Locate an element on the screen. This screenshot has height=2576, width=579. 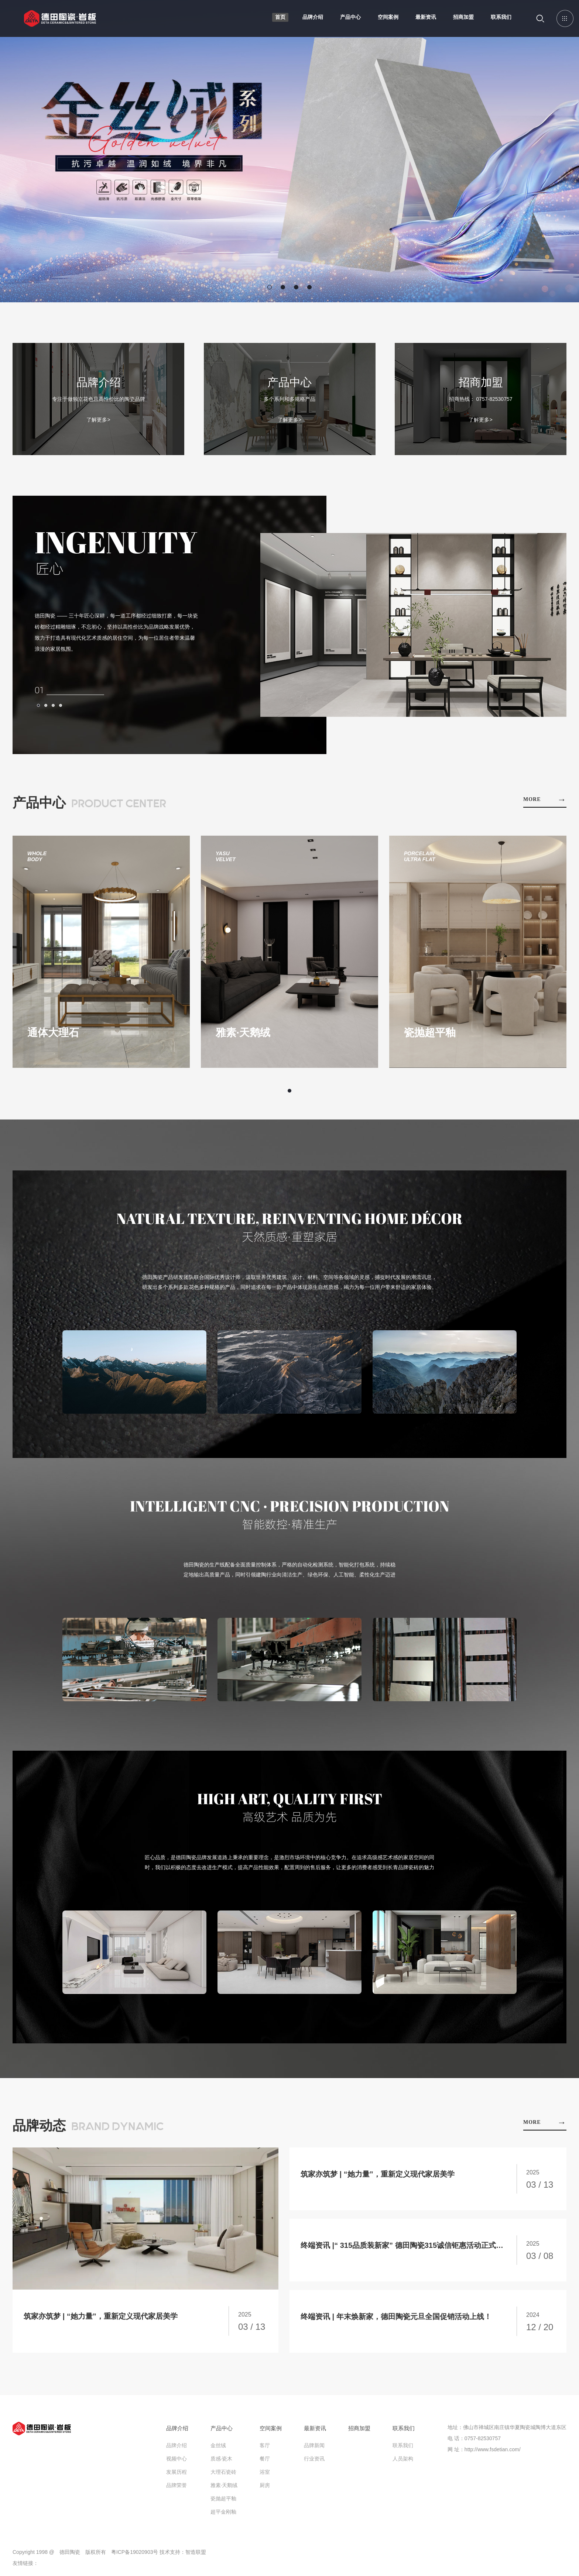
品牌新闻 is located at coordinates (314, 2445).